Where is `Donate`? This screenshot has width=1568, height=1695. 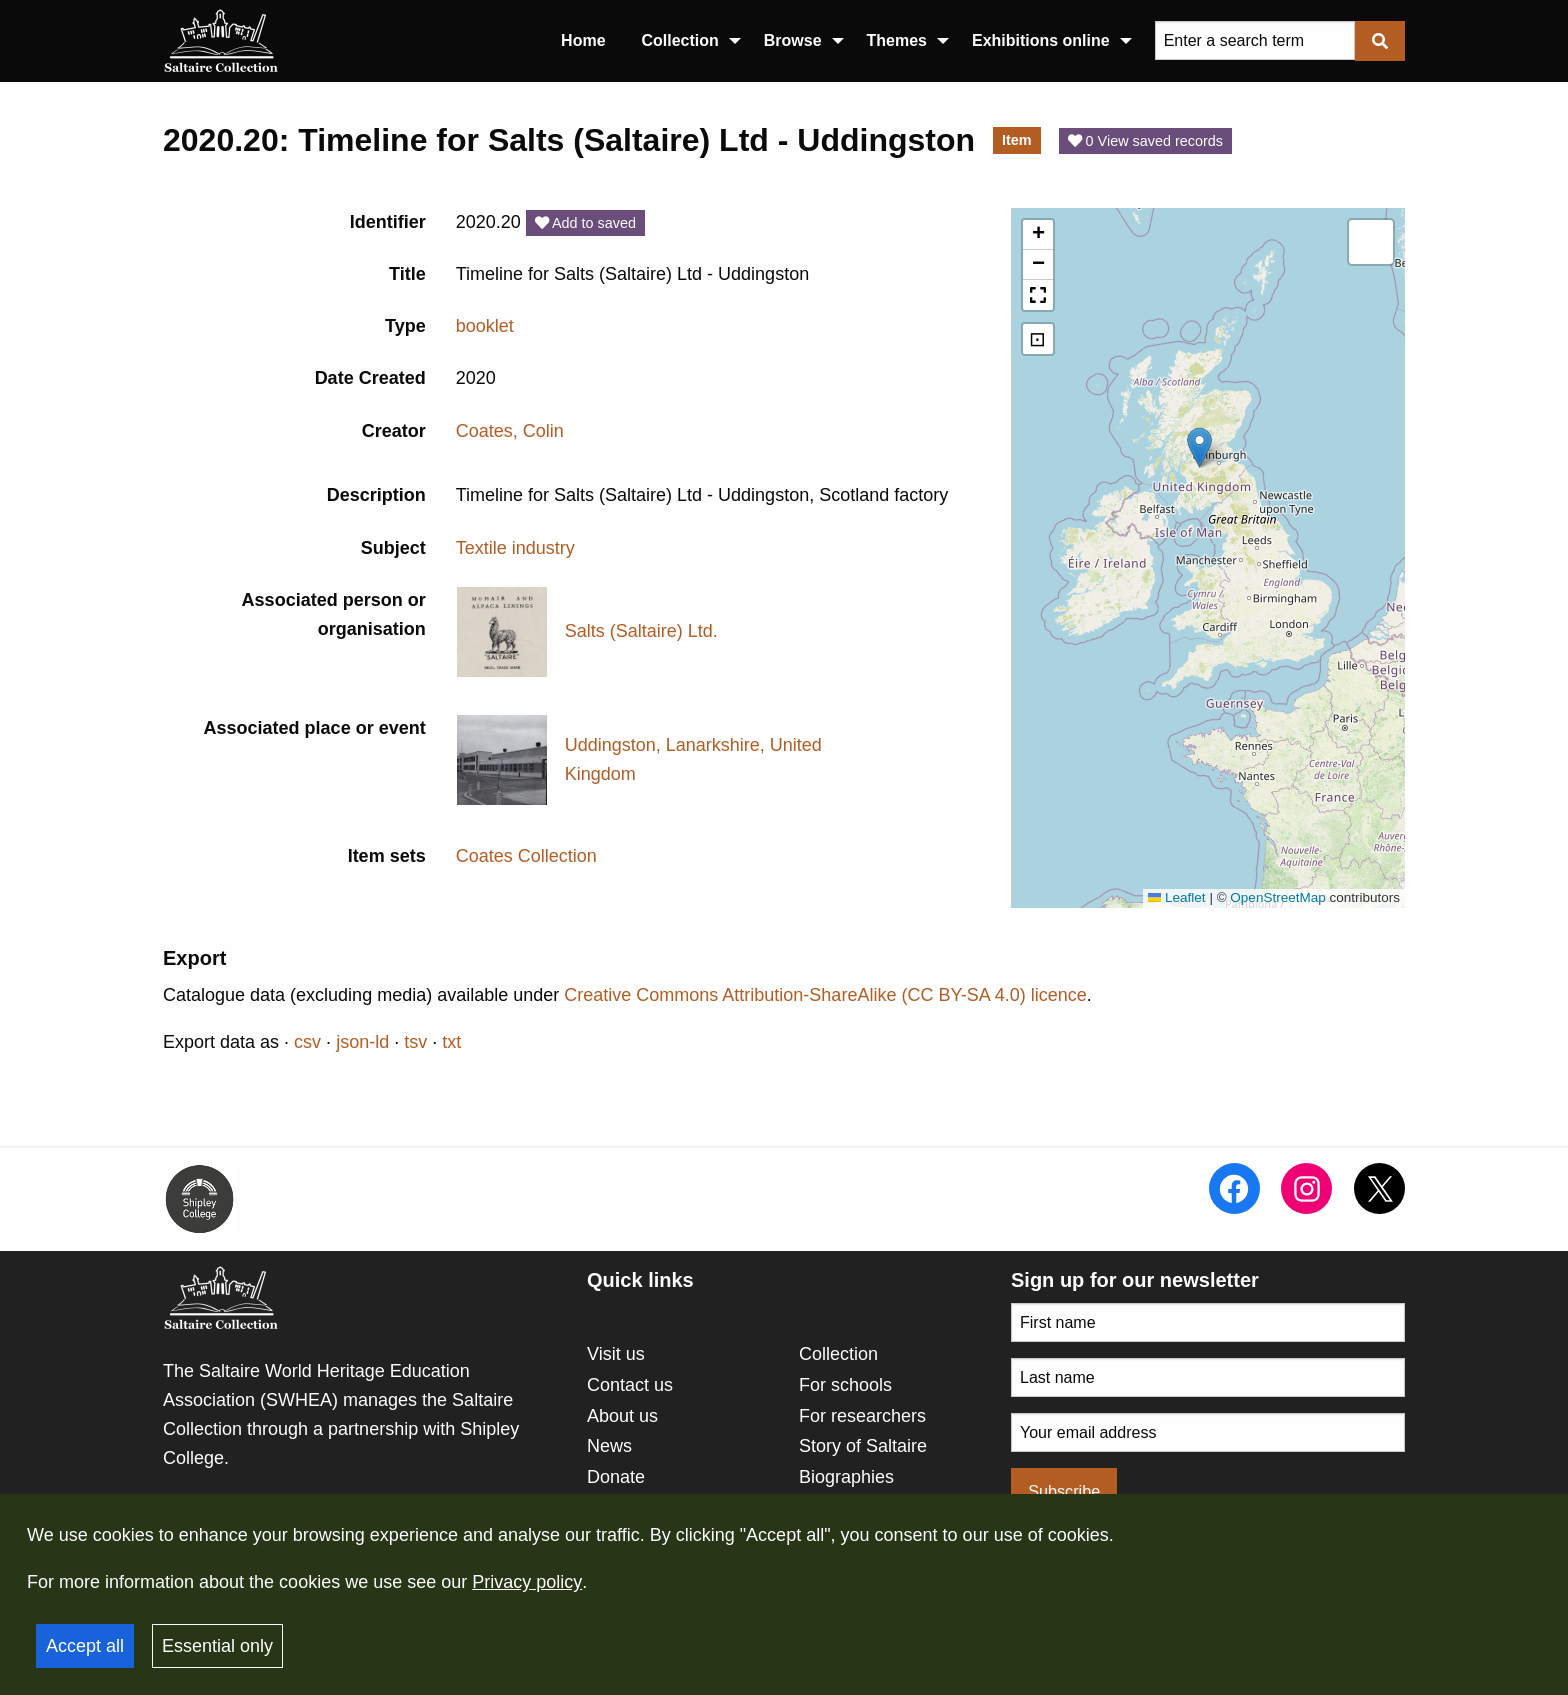
Donate is located at coordinates (616, 1477).